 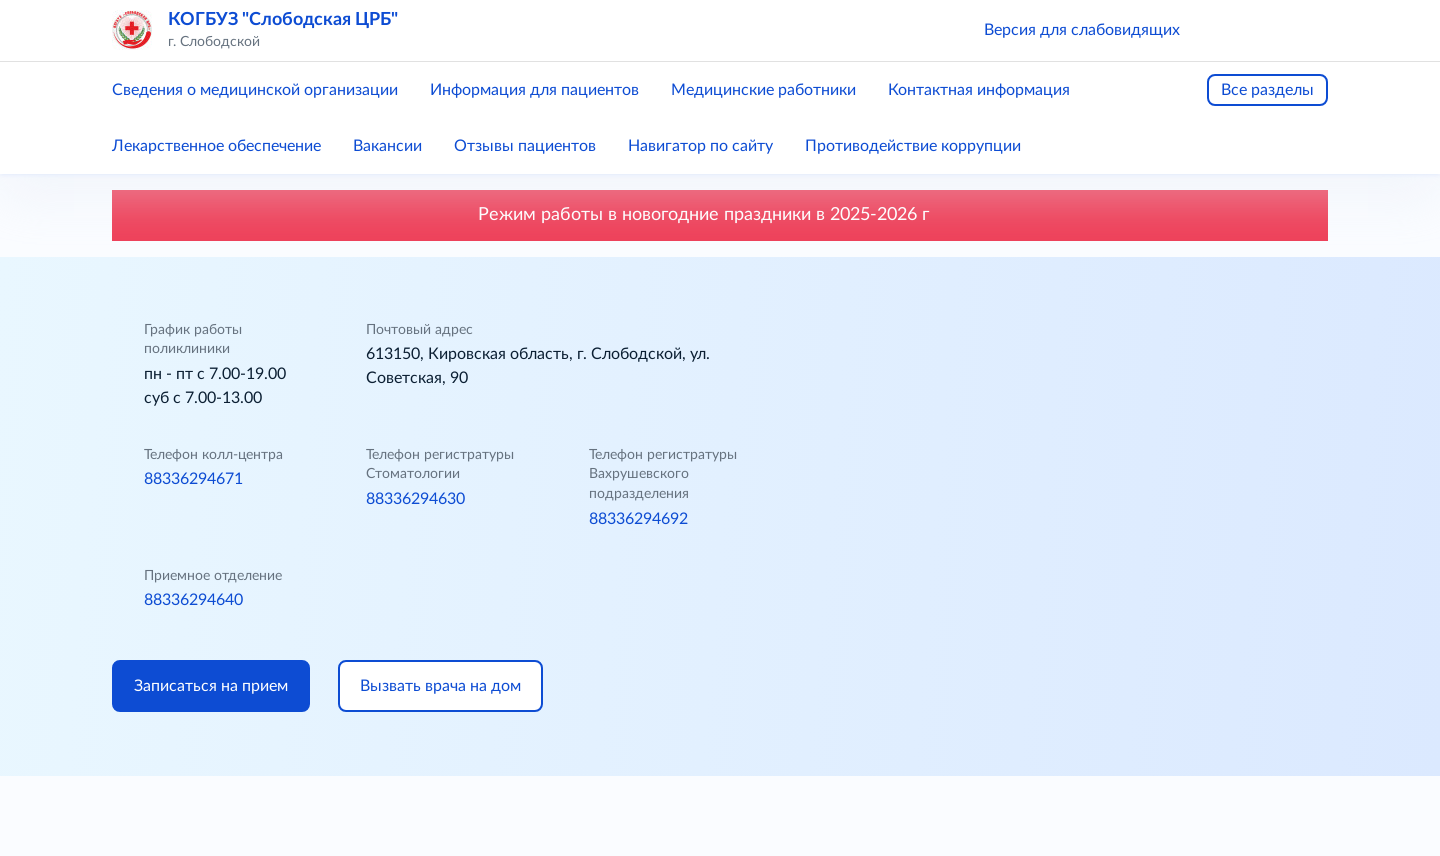 What do you see at coordinates (1224, 30) in the screenshot?
I see `[button]` at bounding box center [1224, 30].